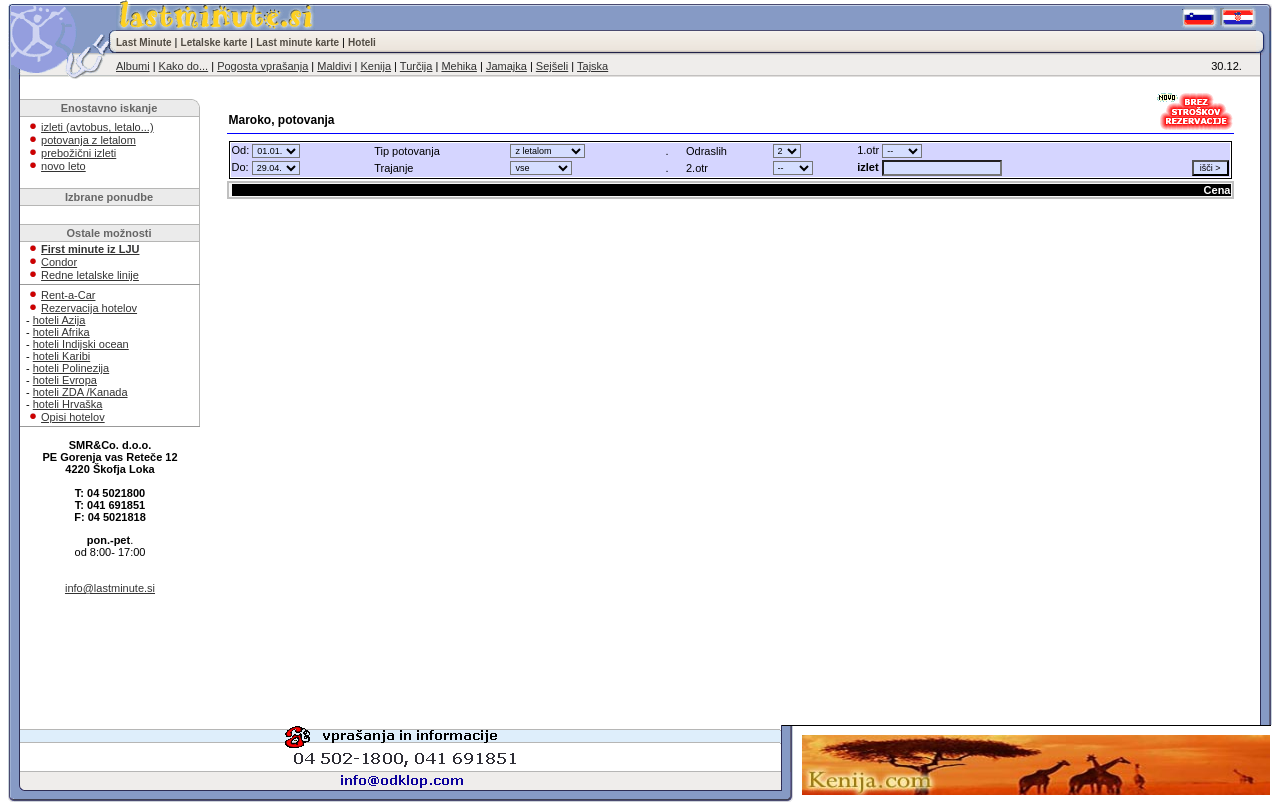  Describe the element at coordinates (88, 140) in the screenshot. I see `potovanja z letalom` at that location.